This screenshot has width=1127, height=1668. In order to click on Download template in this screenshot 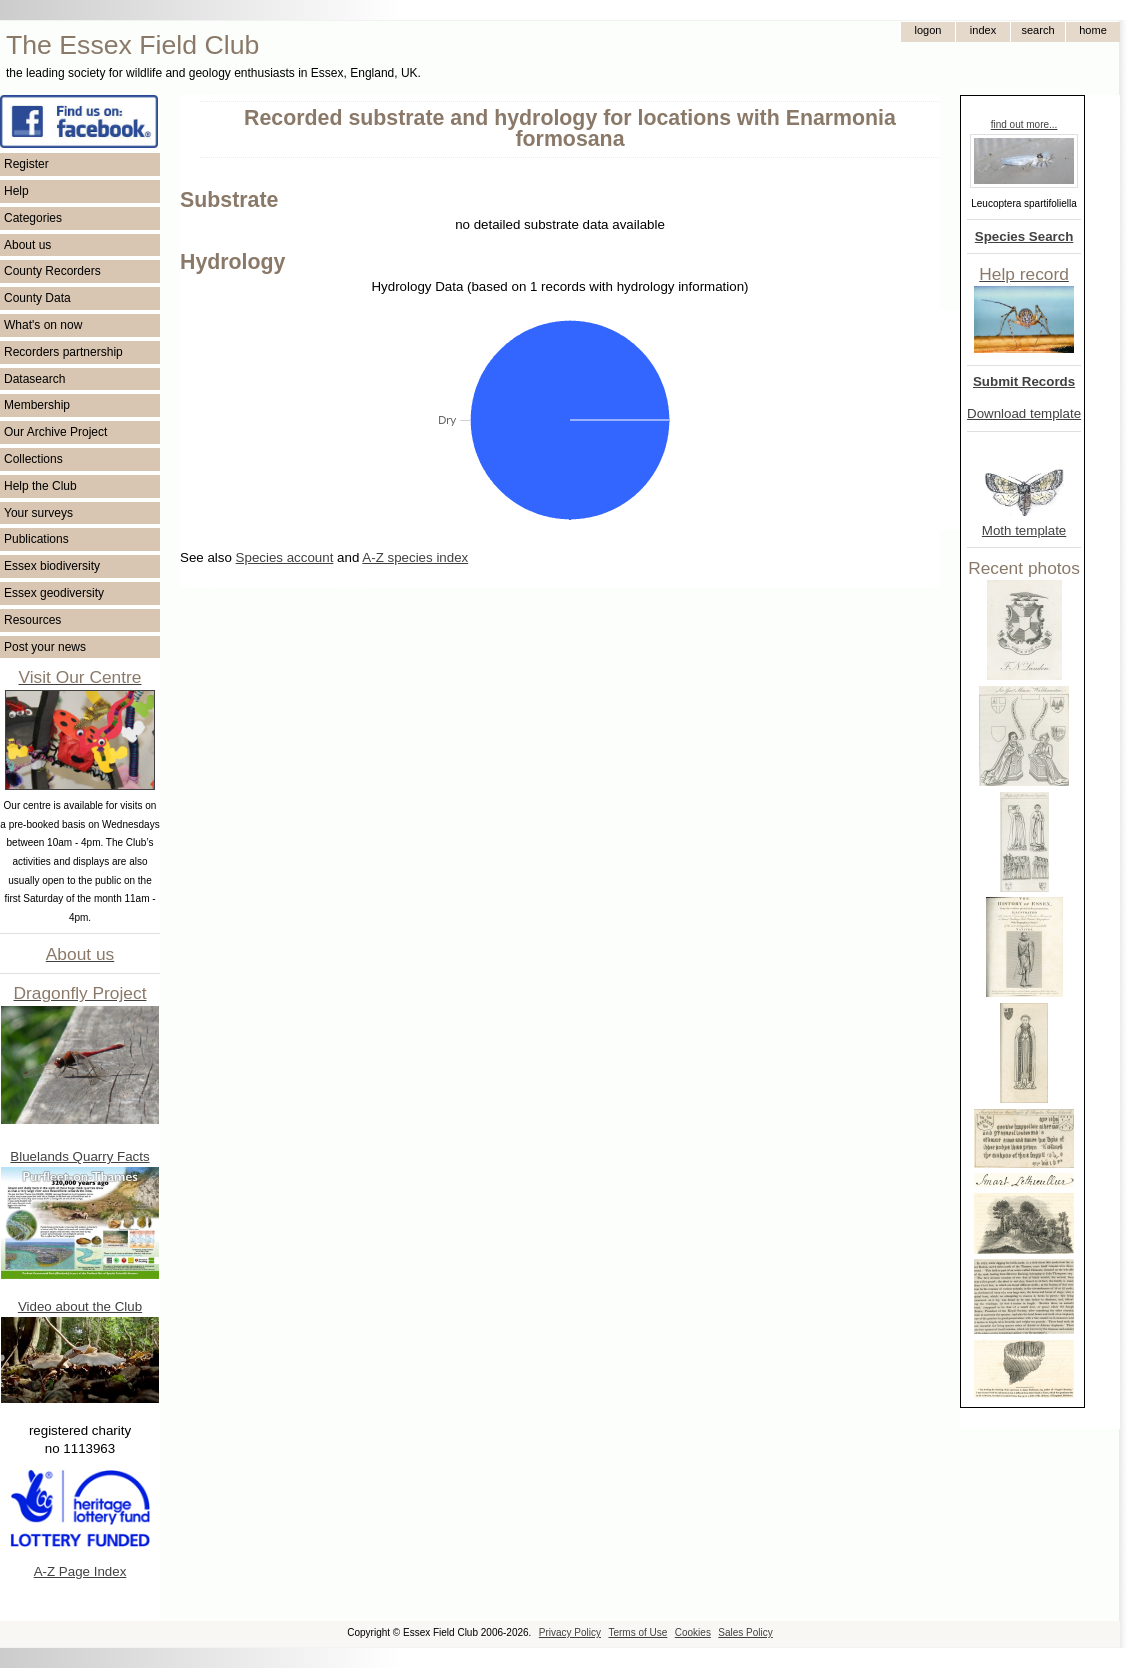, I will do `click(1024, 413)`.